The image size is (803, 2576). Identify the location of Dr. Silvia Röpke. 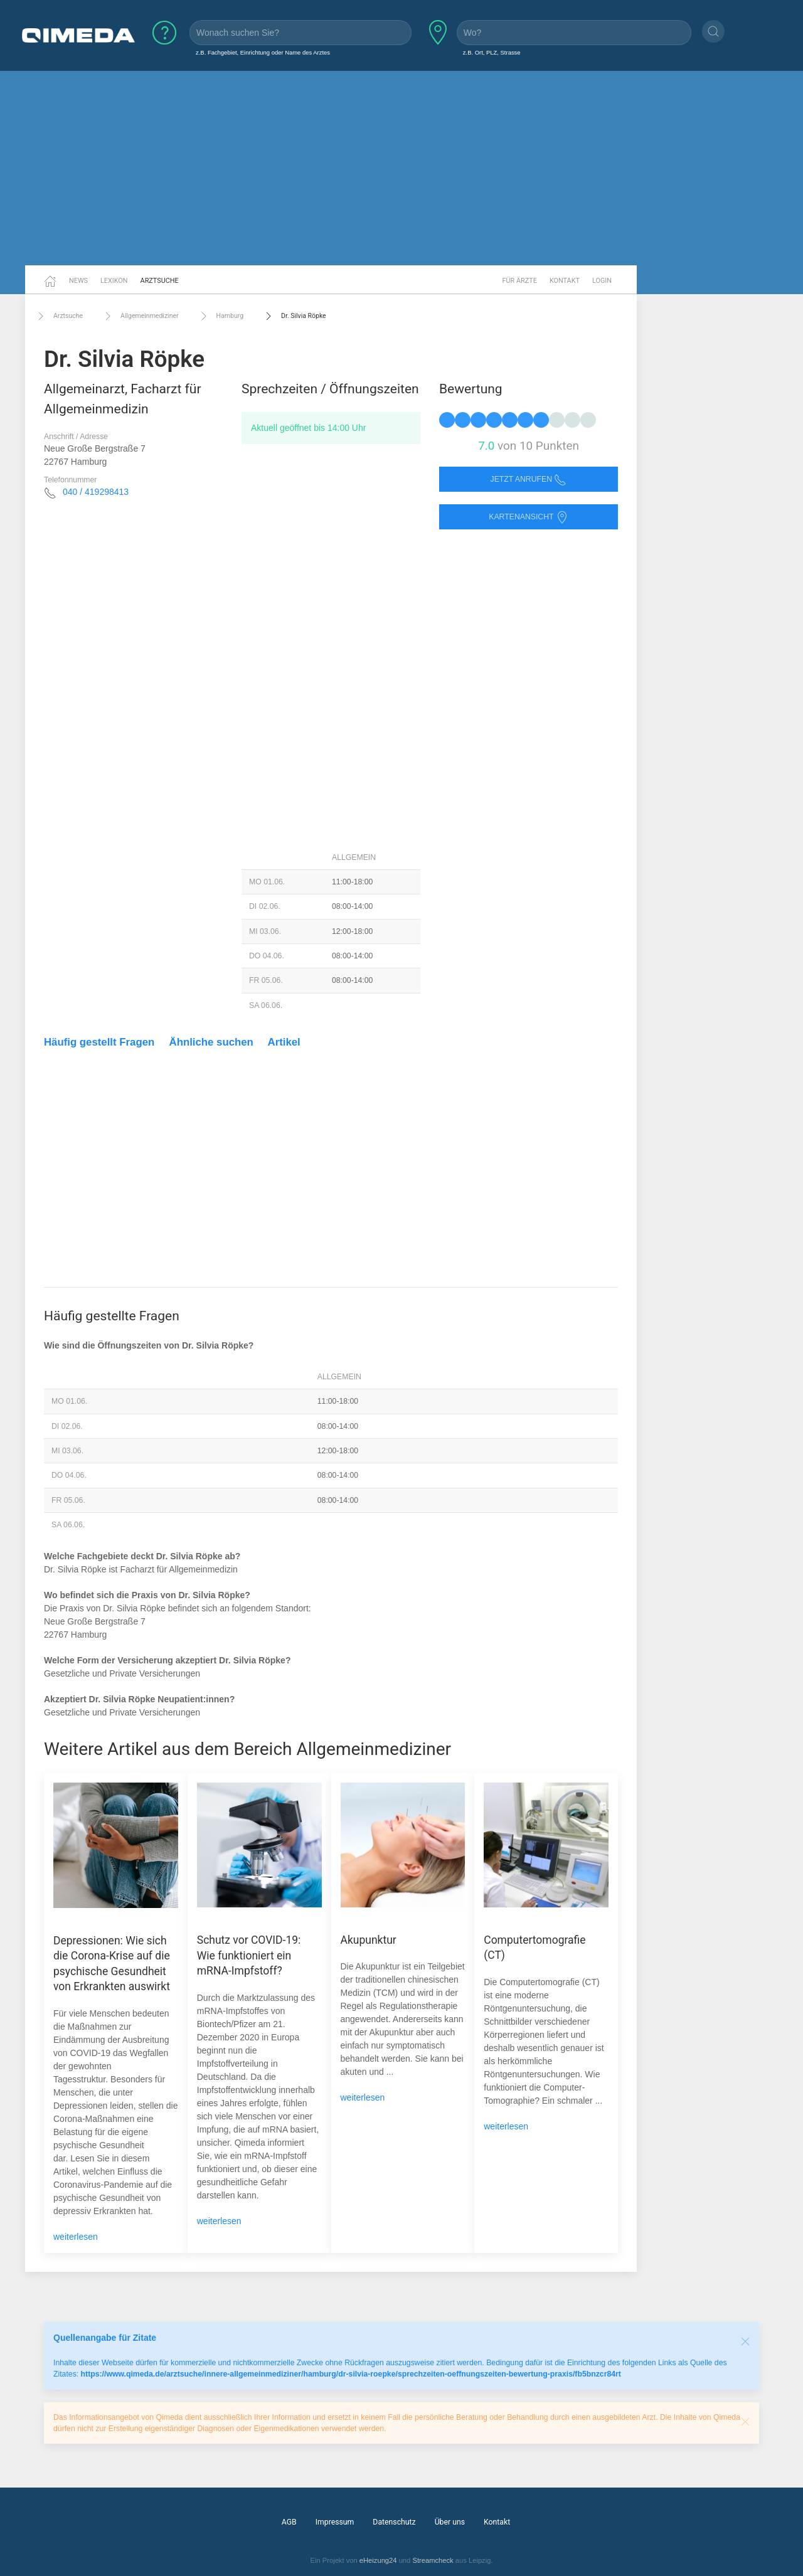
(294, 316).